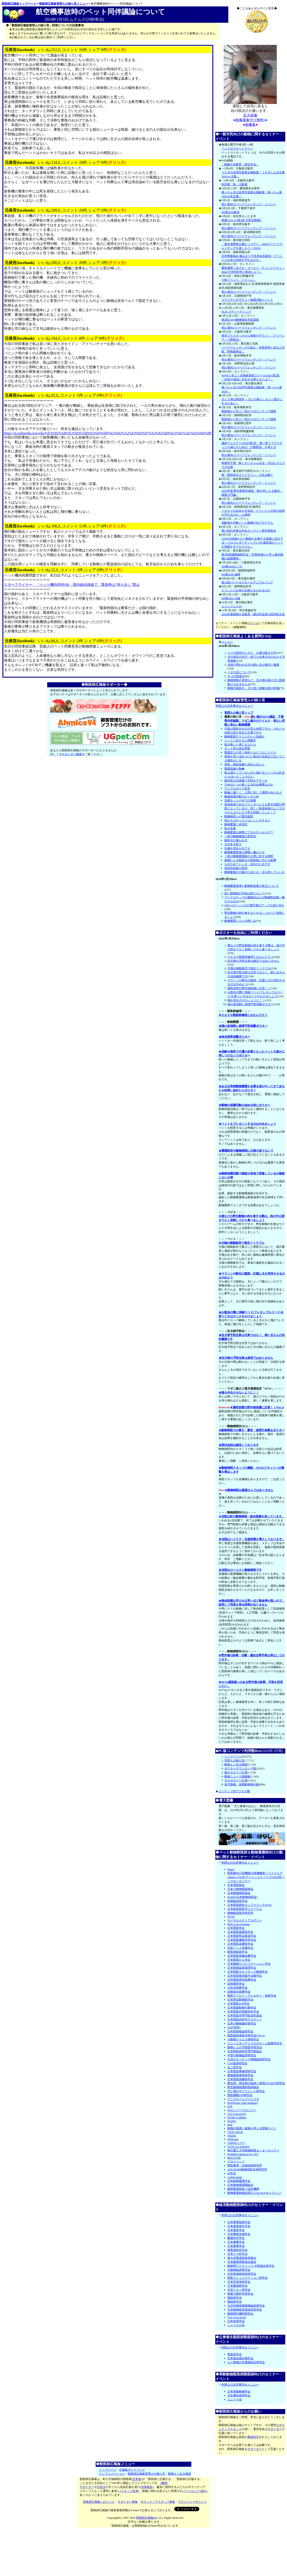  What do you see at coordinates (233, 844) in the screenshot?
I see `犬の生き茹で` at bounding box center [233, 844].